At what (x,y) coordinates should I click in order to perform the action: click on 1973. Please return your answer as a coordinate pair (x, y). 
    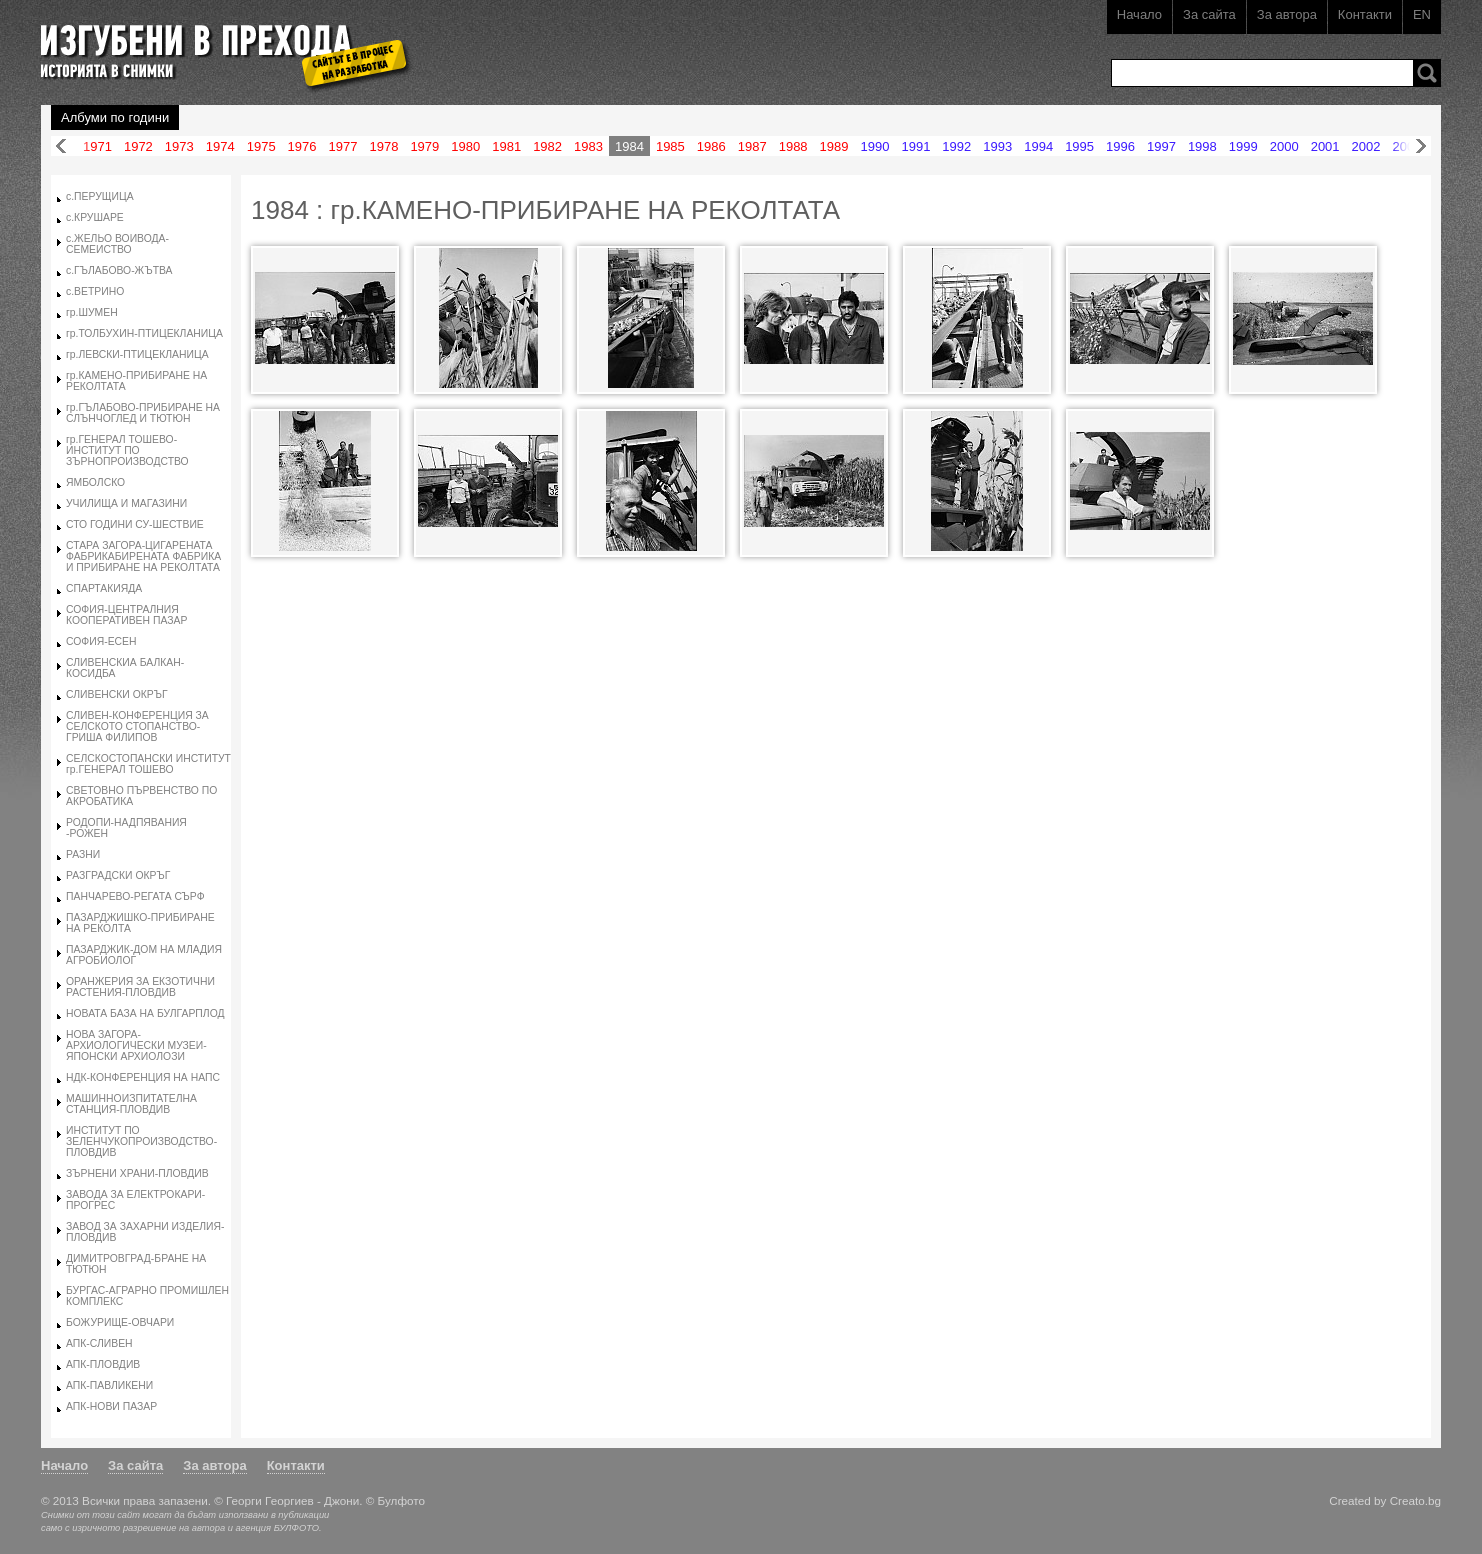
    Looking at the image, I should click on (179, 146).